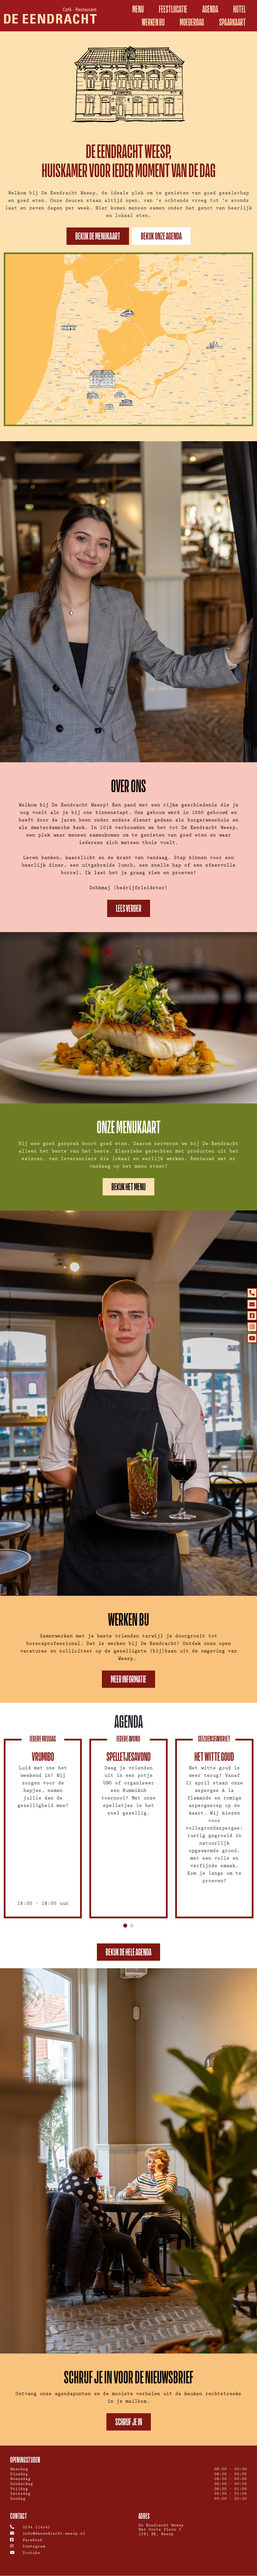 The width and height of the screenshot is (257, 2576). What do you see at coordinates (128, 1187) in the screenshot?
I see `Bekijk het menu` at bounding box center [128, 1187].